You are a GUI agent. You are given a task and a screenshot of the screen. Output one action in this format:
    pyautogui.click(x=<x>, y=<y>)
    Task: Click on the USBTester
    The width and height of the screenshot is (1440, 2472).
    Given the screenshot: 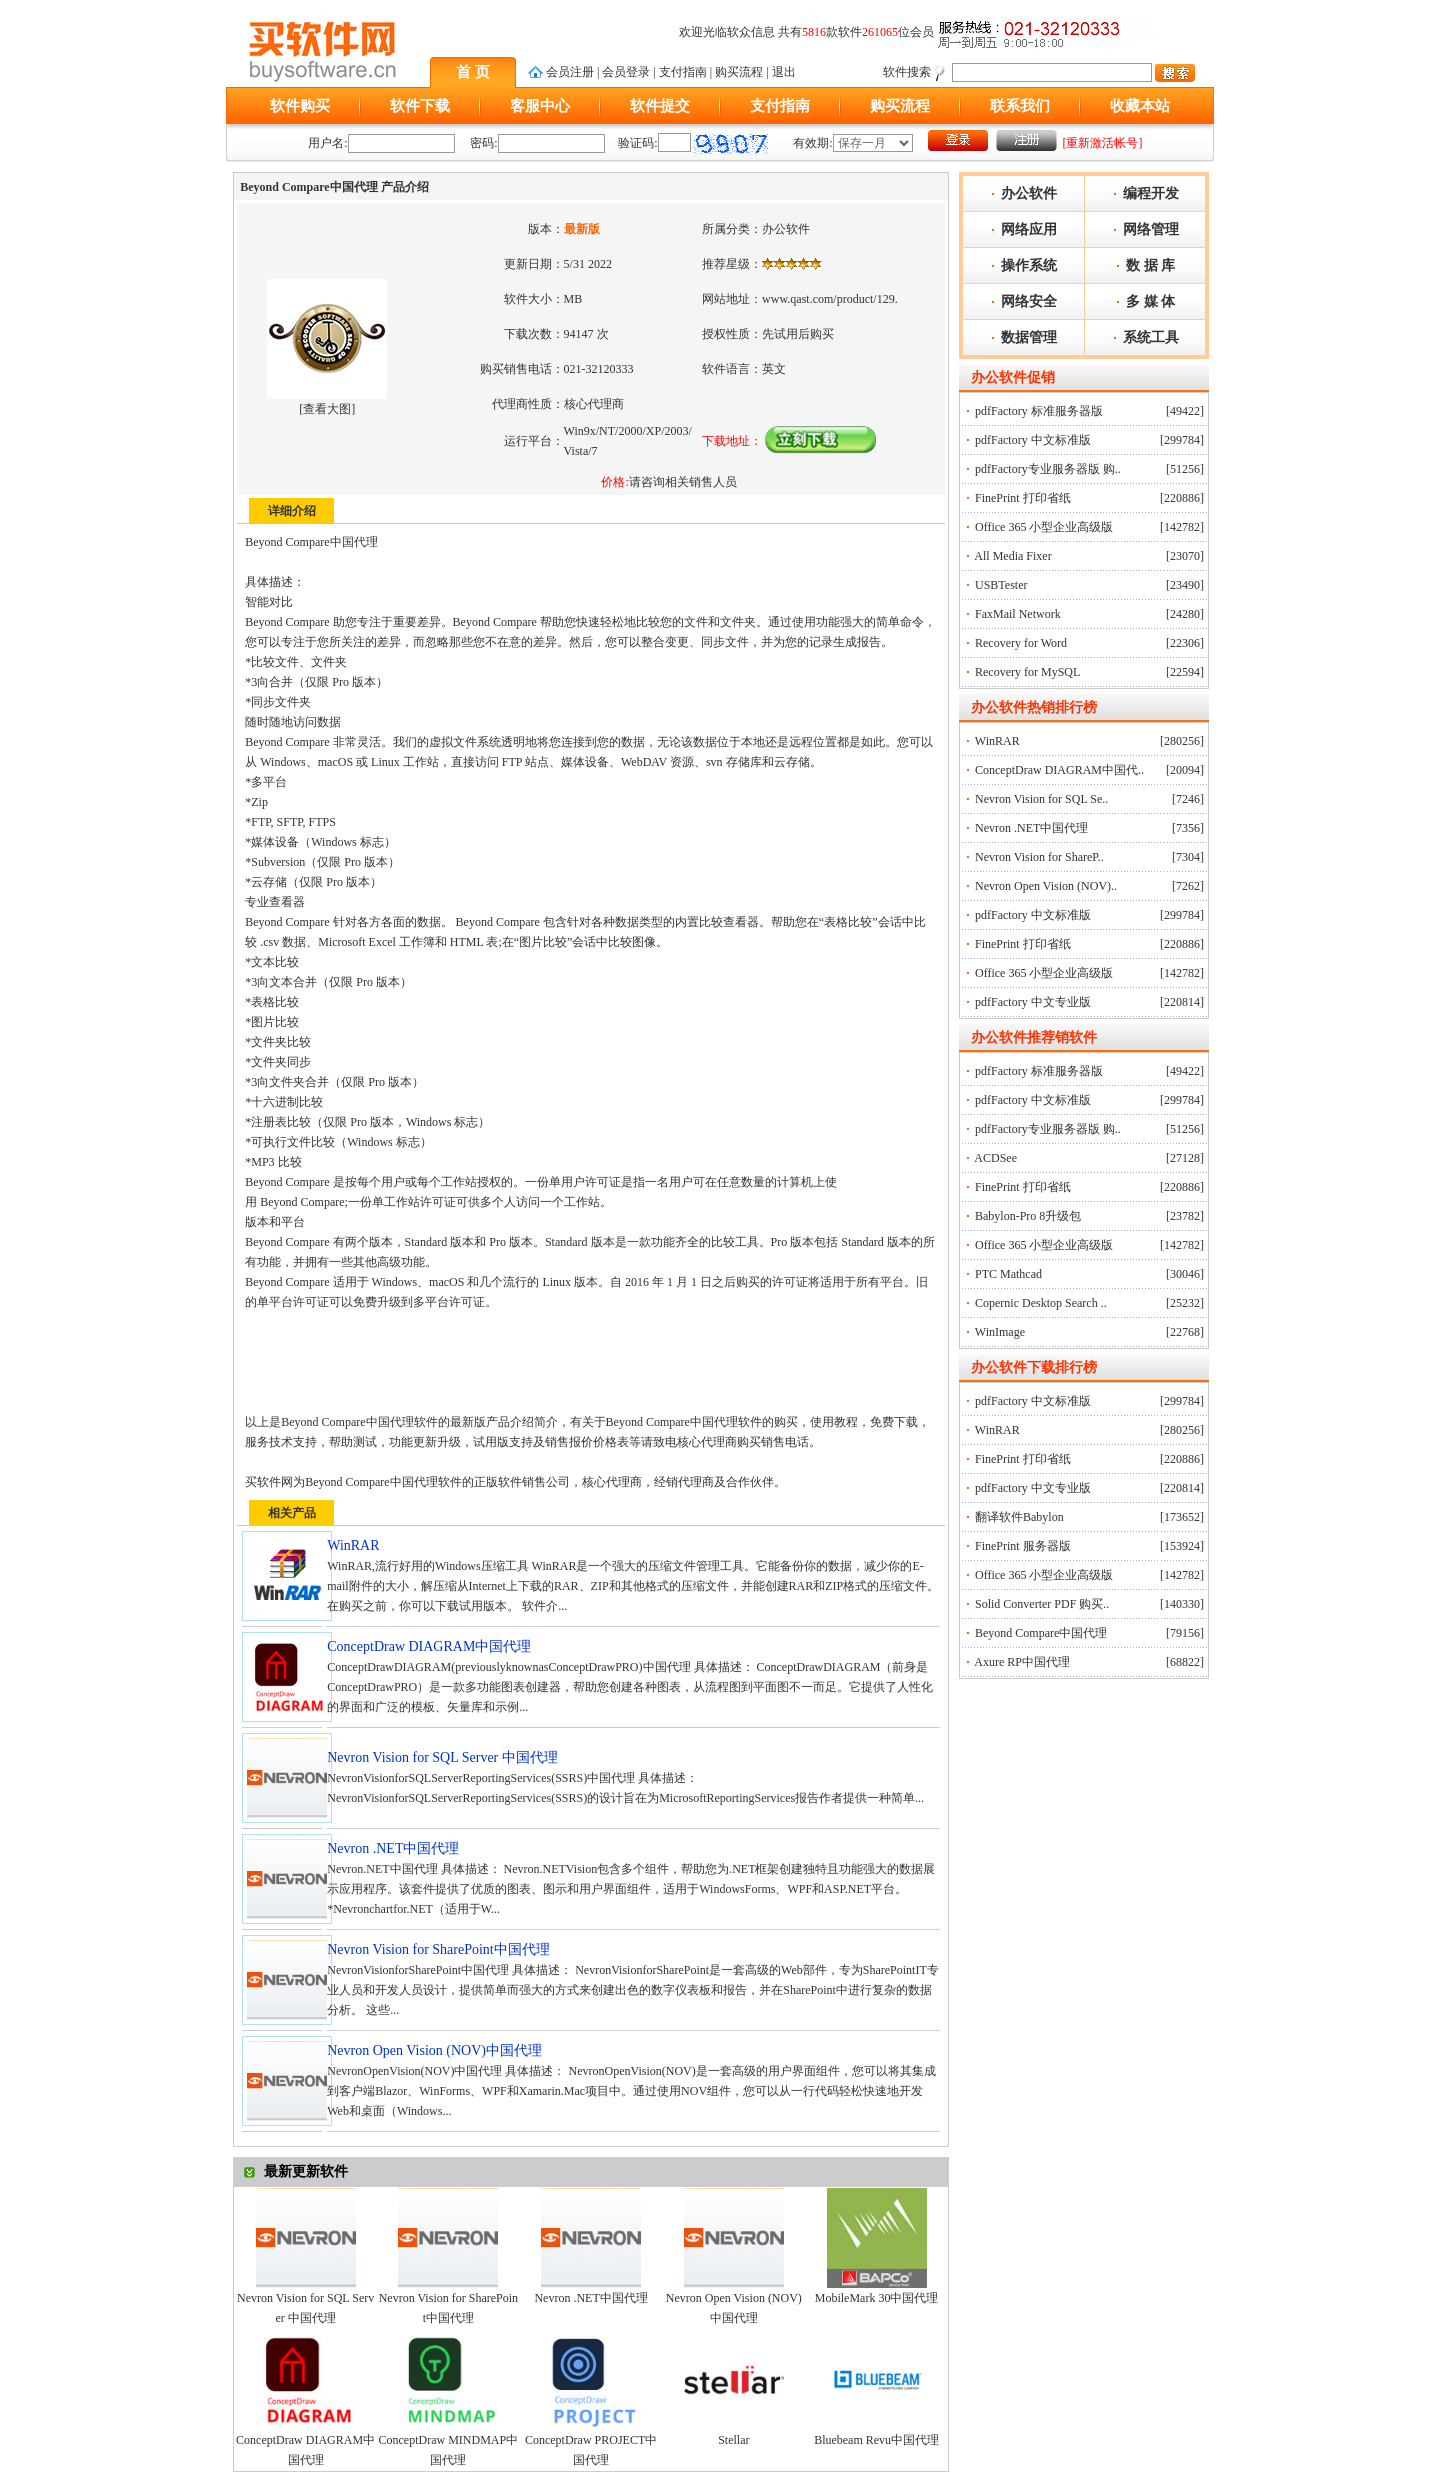 What is the action you would take?
    pyautogui.click(x=1001, y=585)
    